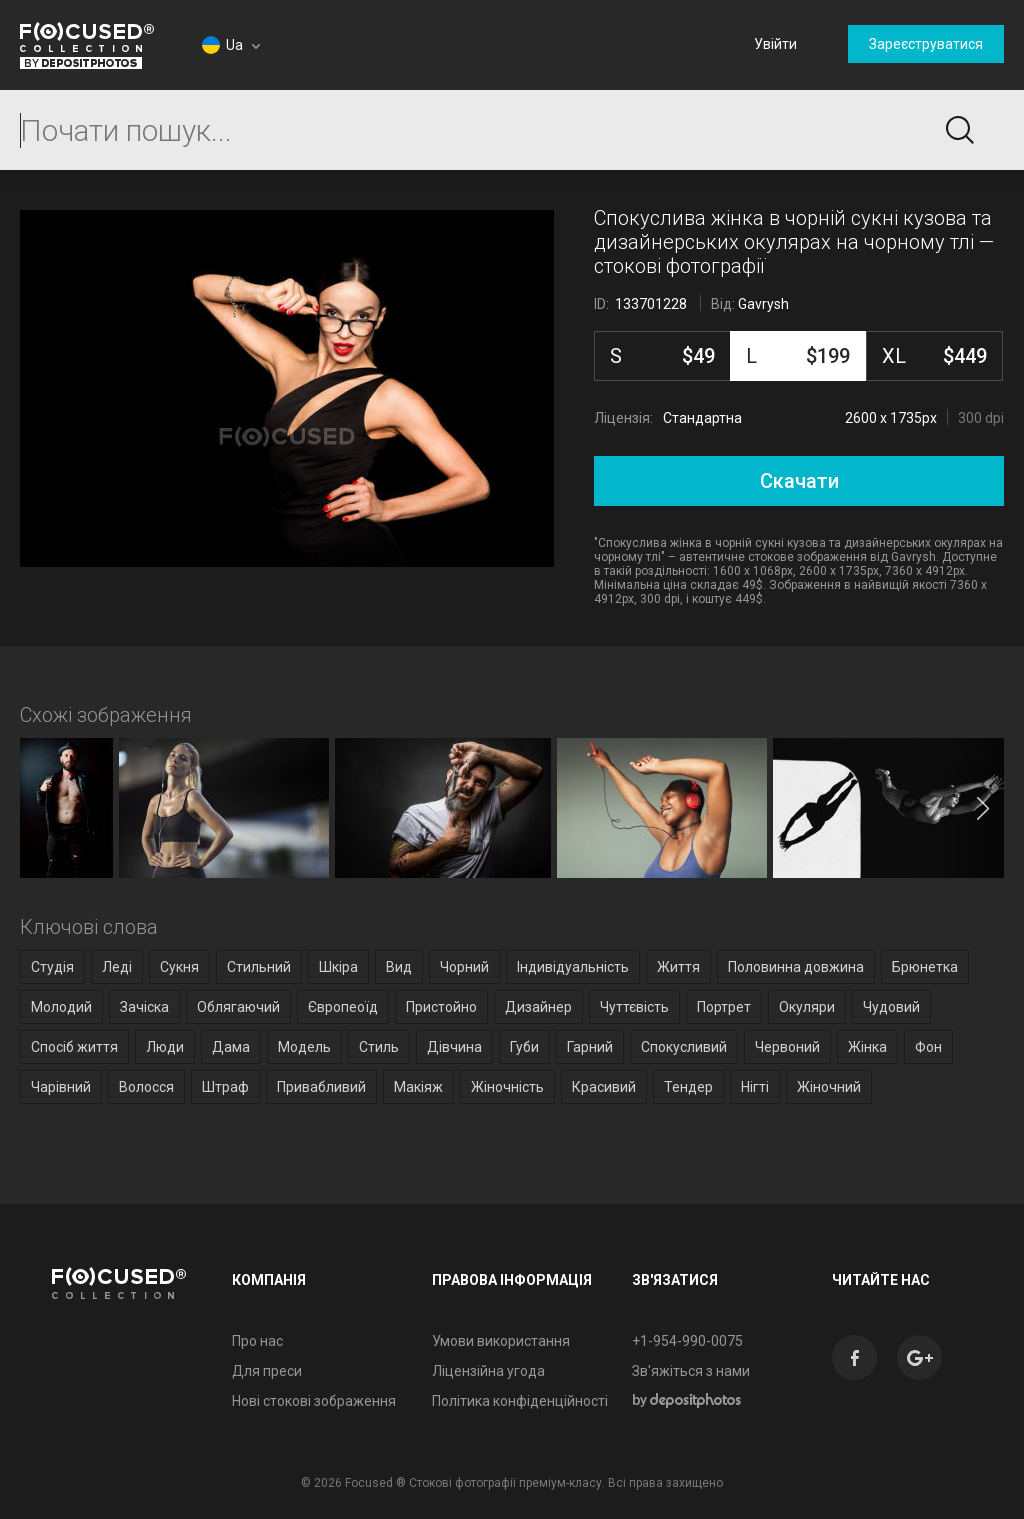 The width and height of the screenshot is (1024, 1519). I want to click on Жіночність, so click(507, 1087).